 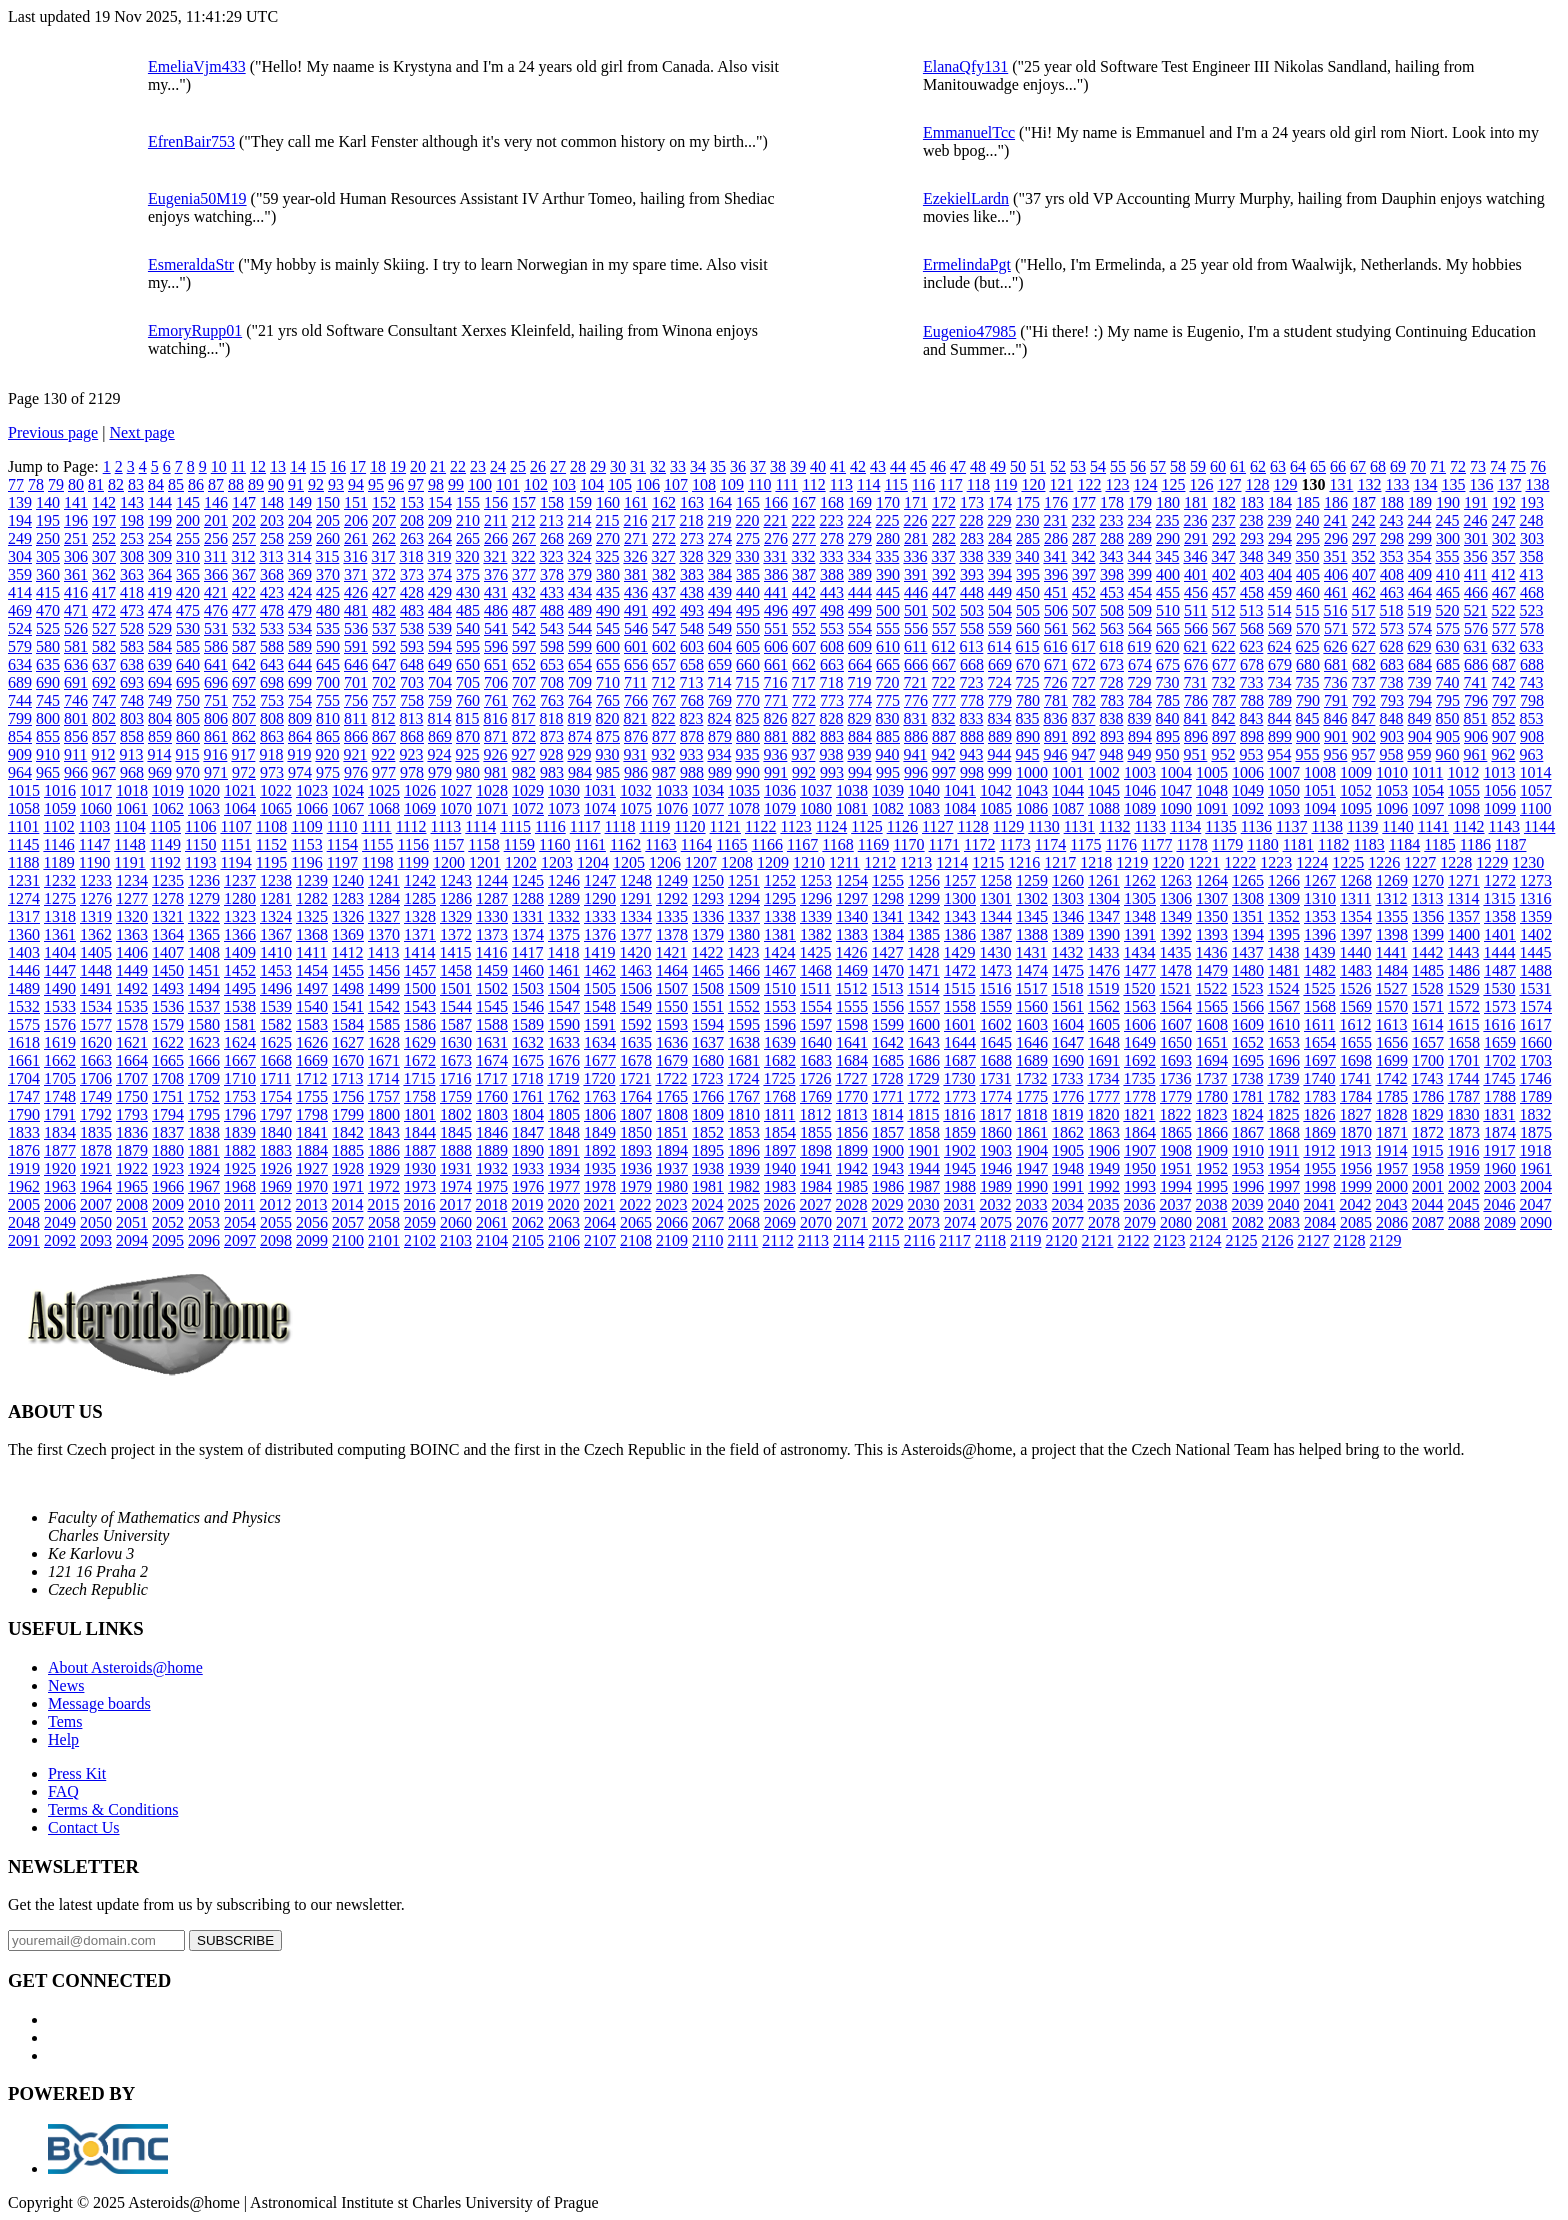 I want to click on 57, so click(x=1158, y=466).